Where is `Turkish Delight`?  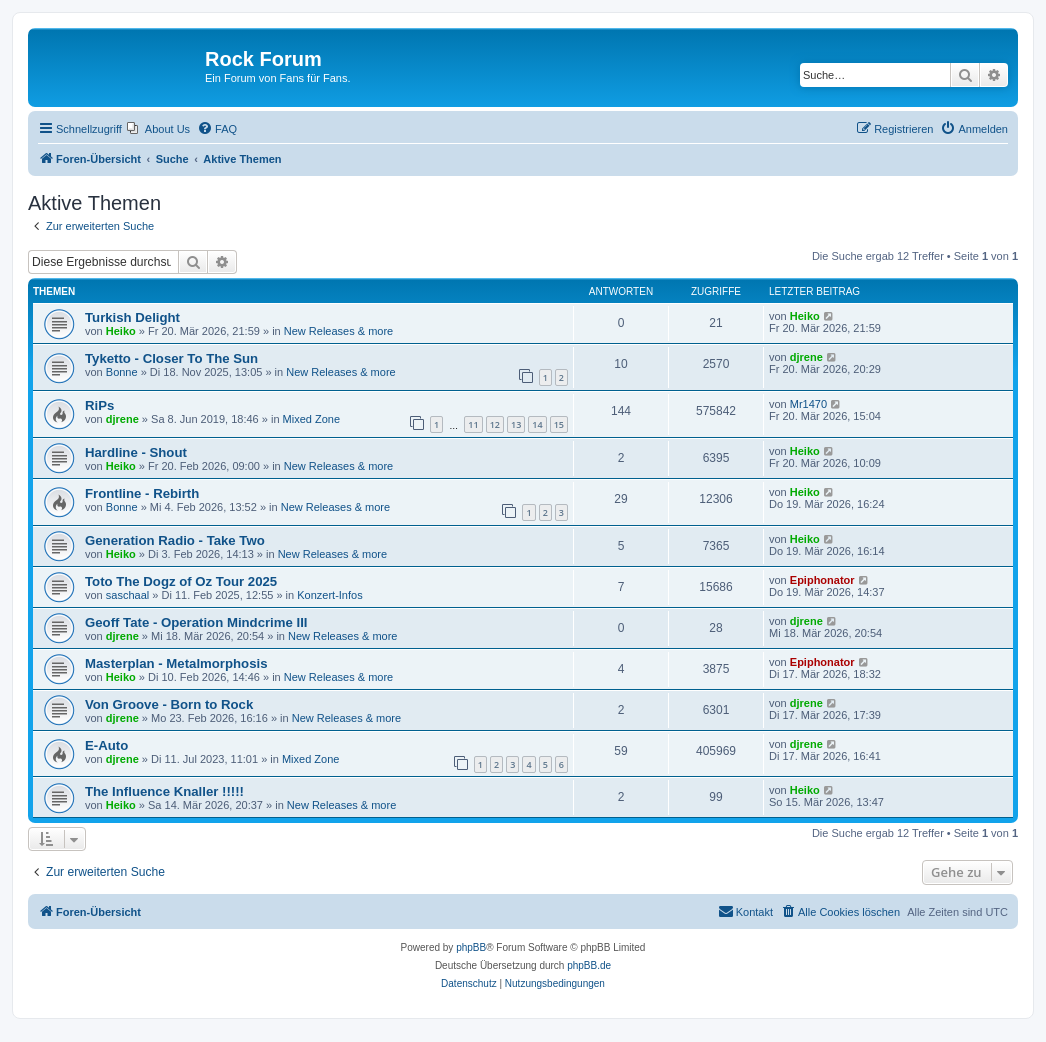
Turkish Delight is located at coordinates (132, 317).